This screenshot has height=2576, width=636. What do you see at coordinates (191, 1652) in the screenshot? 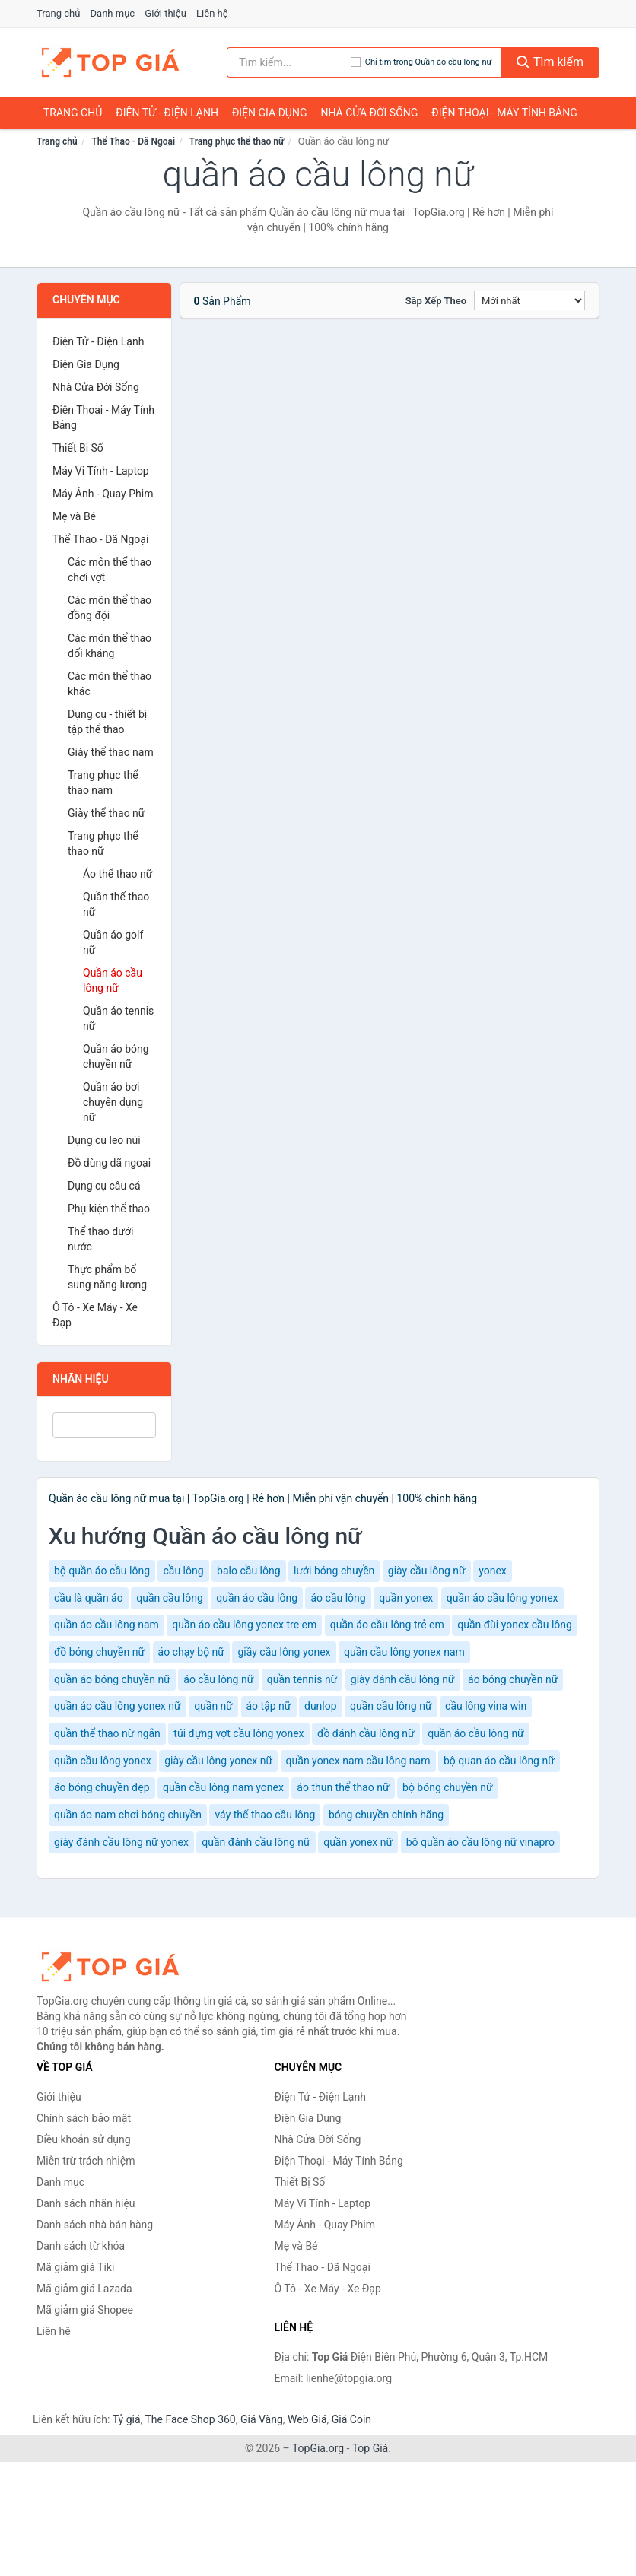
I see `áo chạy bộ nữ` at bounding box center [191, 1652].